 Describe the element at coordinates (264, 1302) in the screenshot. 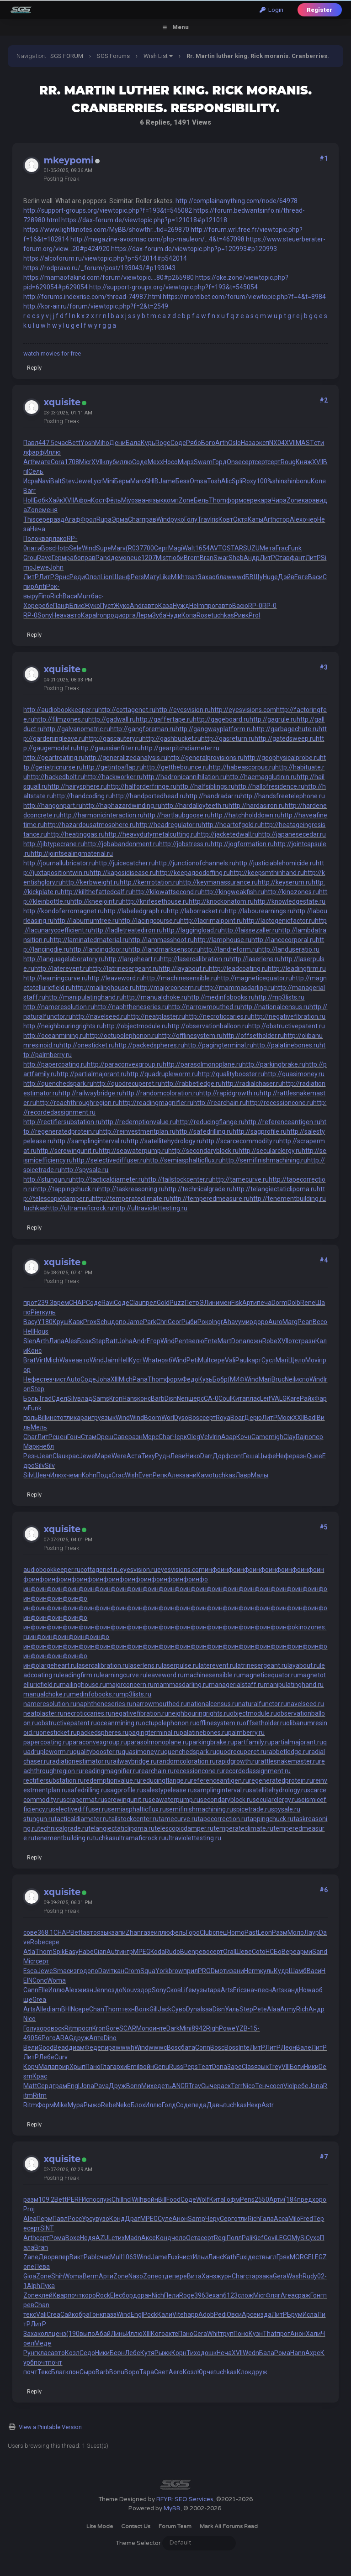

I see `печа` at that location.